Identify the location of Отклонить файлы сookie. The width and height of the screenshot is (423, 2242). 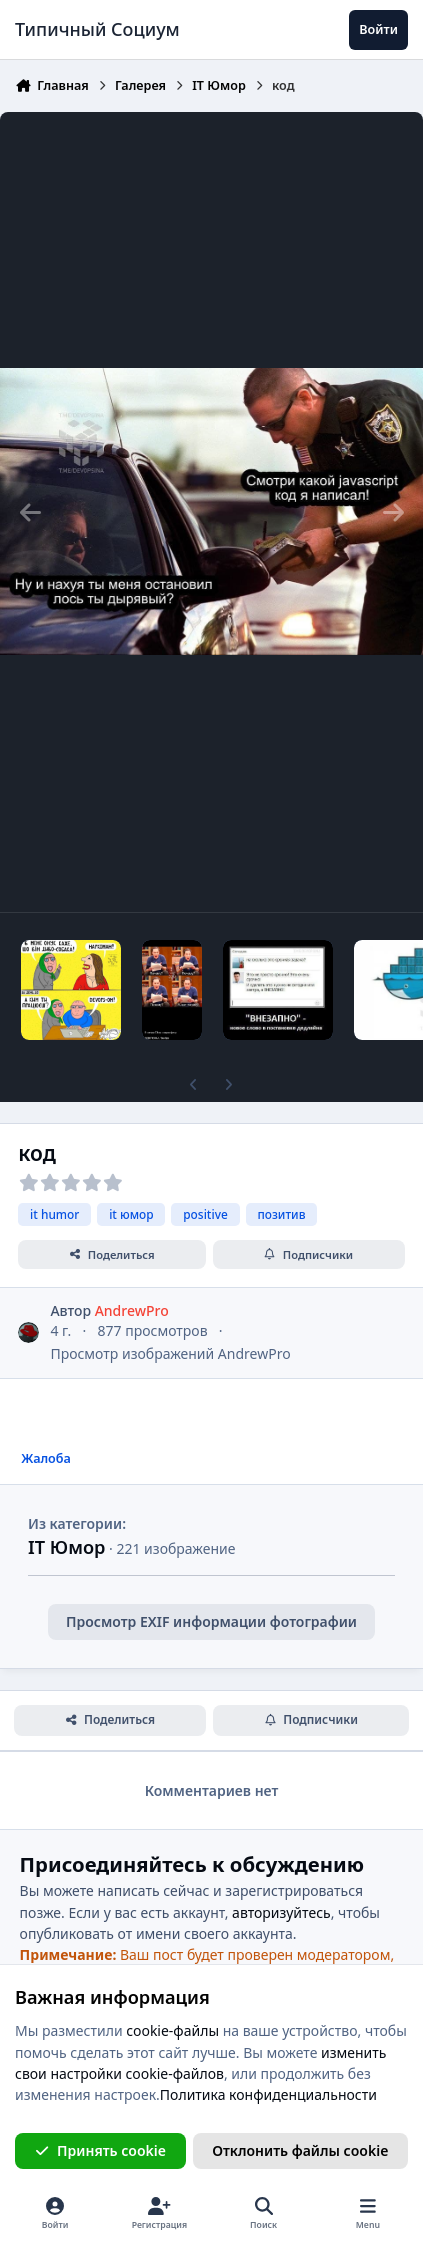
(300, 2150).